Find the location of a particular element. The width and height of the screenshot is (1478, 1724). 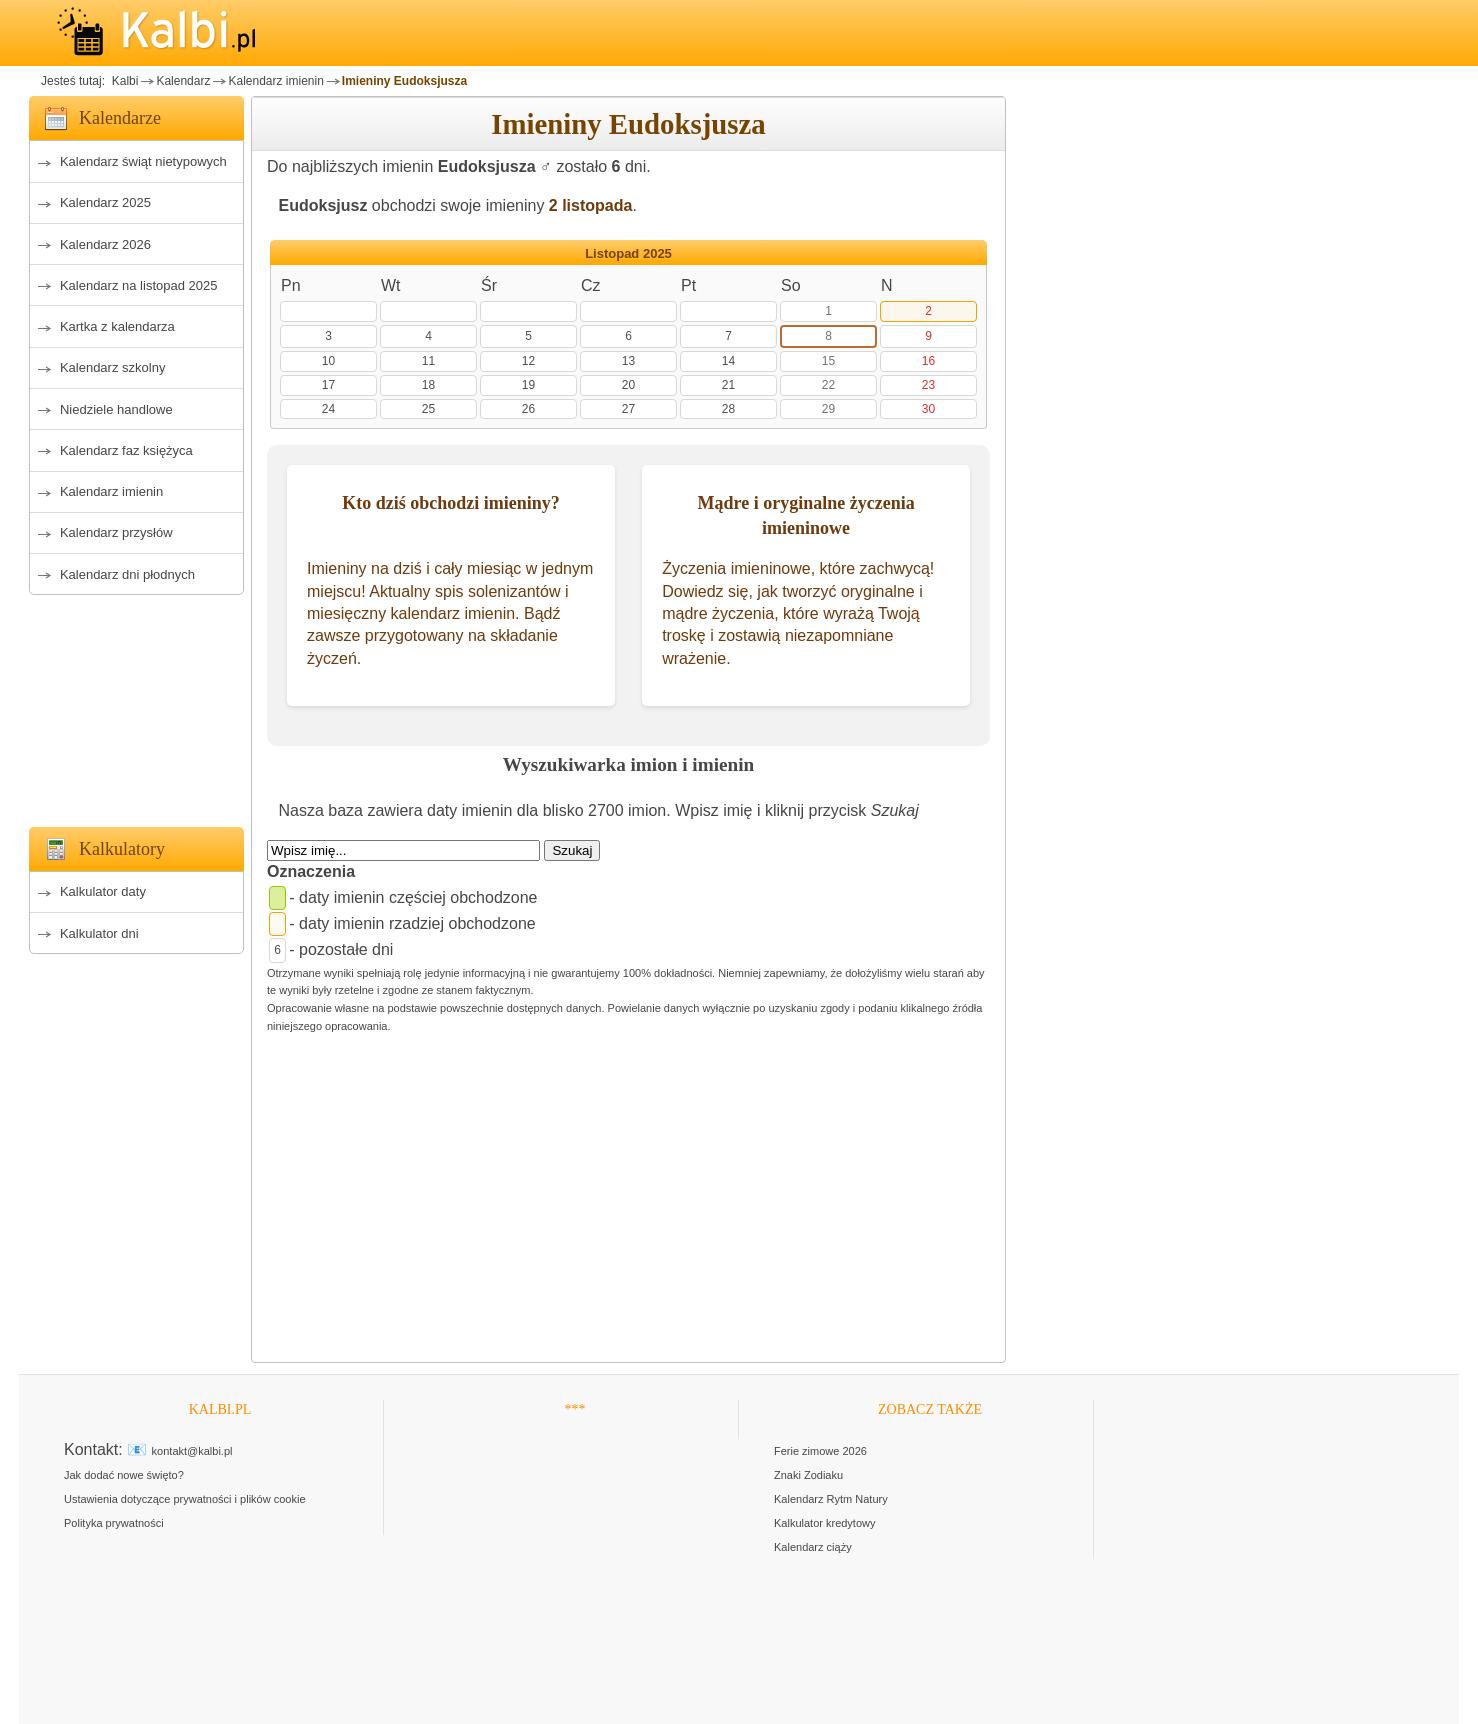

Kalkulator kredytowy is located at coordinates (825, 1523).